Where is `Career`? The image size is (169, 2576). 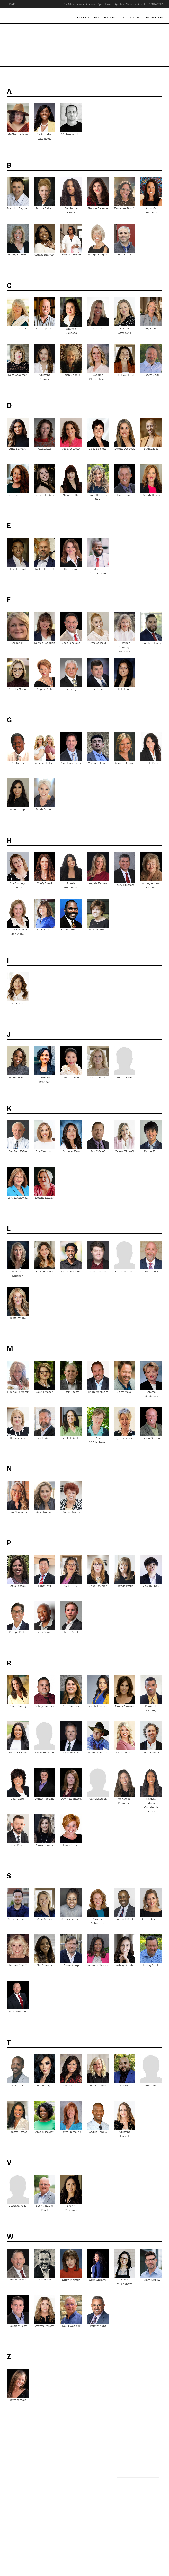 Career is located at coordinates (132, 2436).